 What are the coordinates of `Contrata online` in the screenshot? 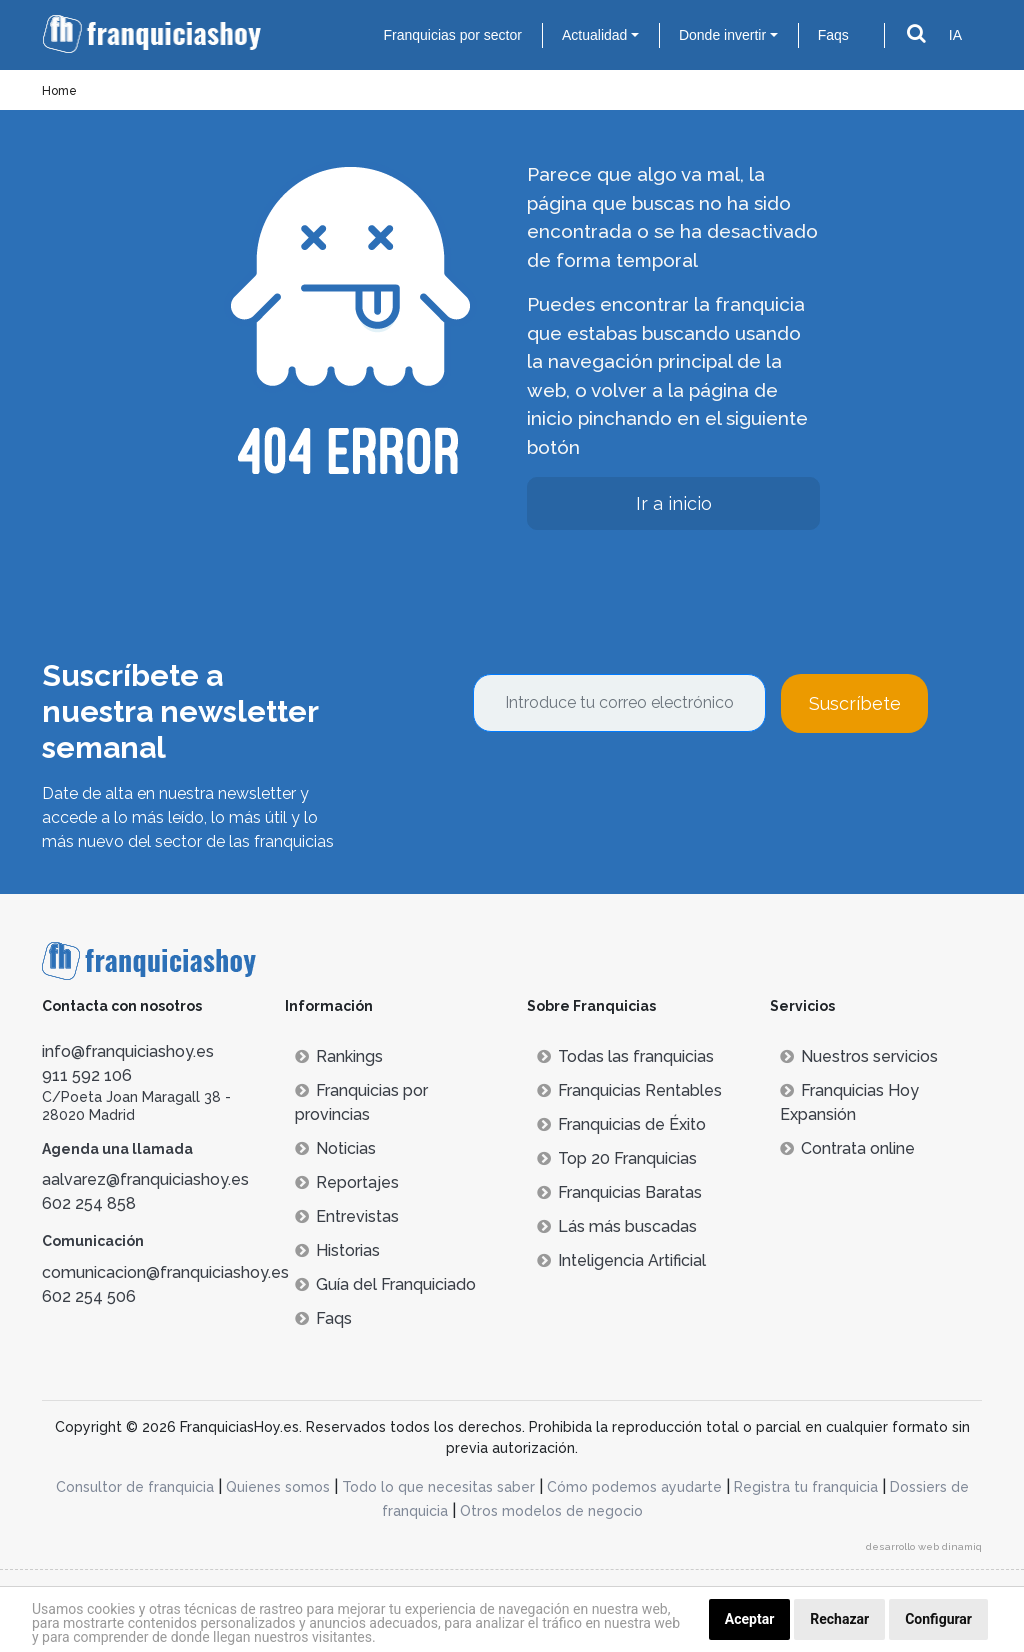 It's located at (847, 1148).